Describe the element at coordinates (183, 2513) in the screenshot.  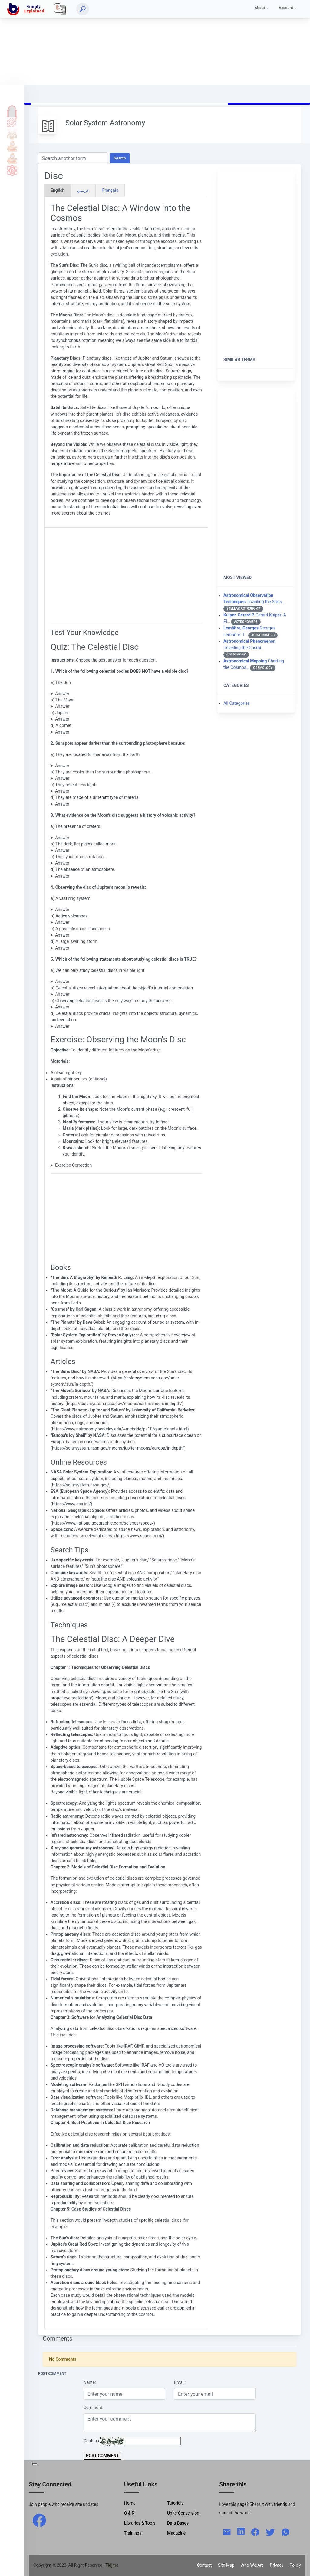
I see `Units Conversion` at that location.